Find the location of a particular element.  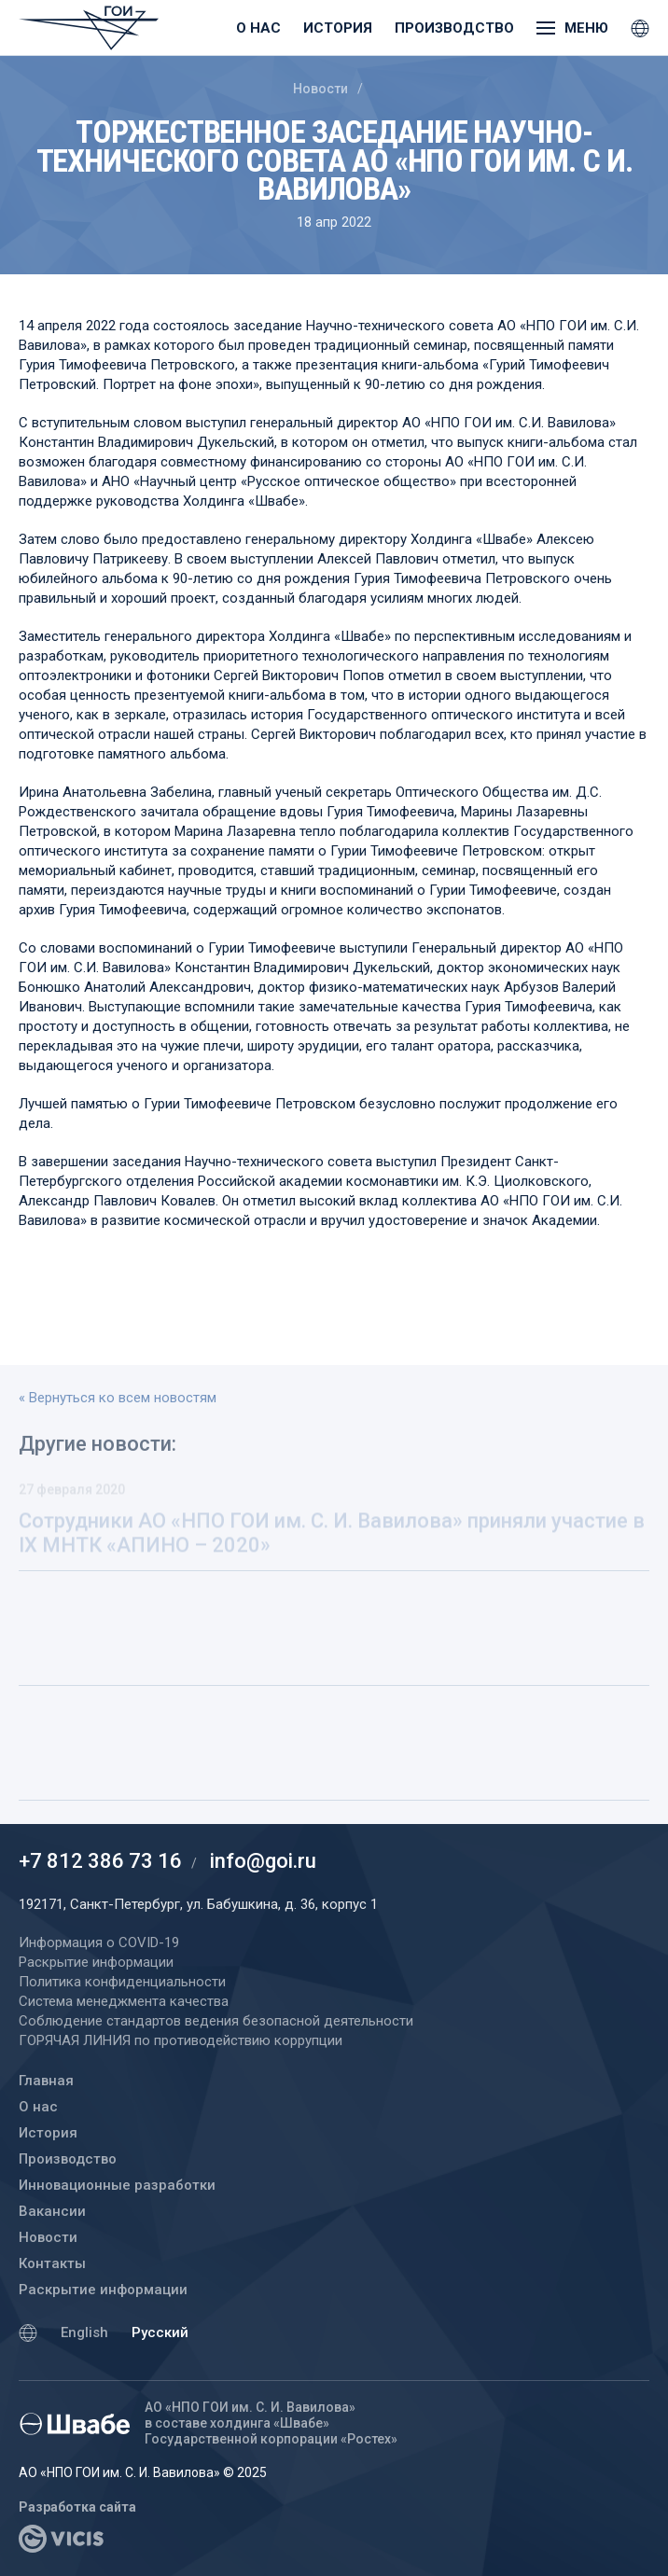

Информация о COVID-19 is located at coordinates (99, 1942).